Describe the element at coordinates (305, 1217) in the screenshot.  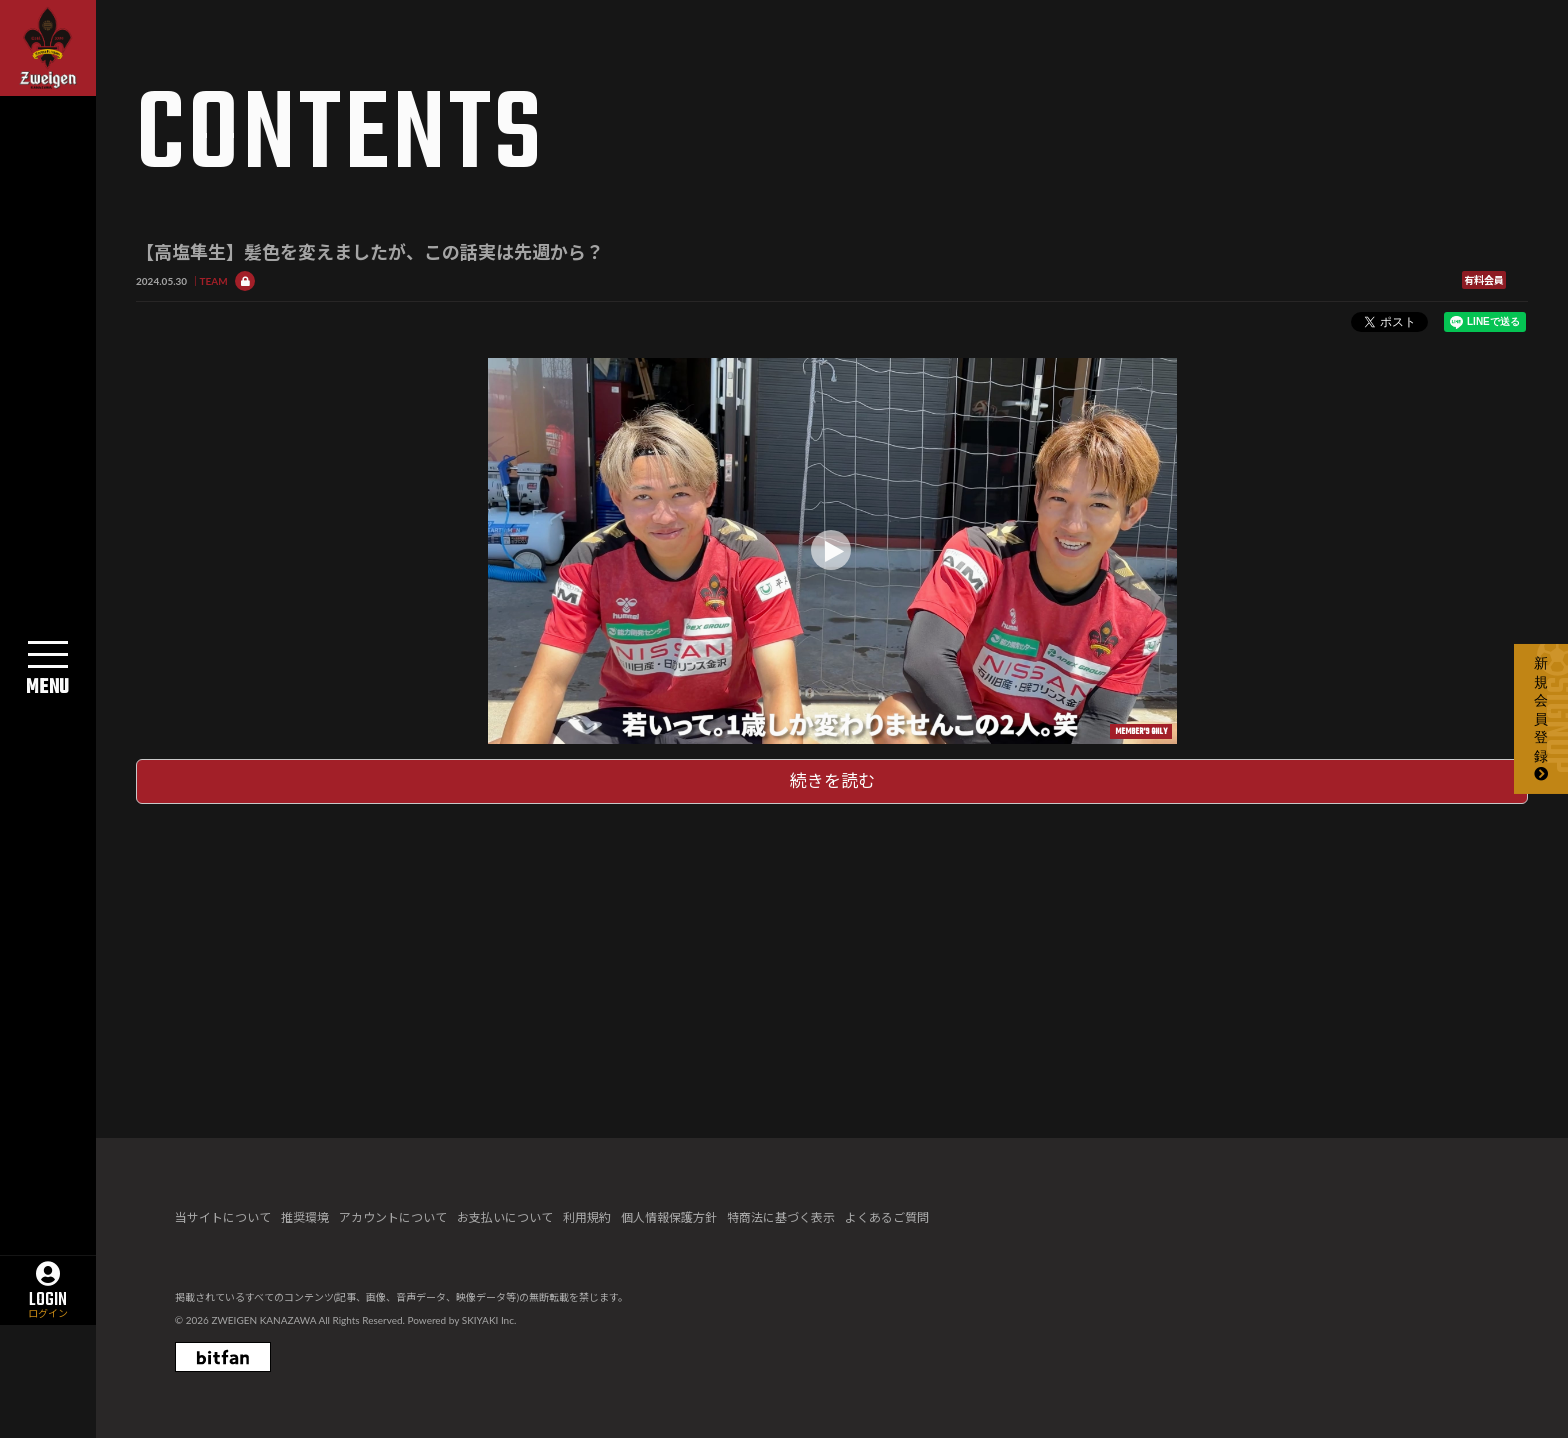
I see `推奨環境` at that location.